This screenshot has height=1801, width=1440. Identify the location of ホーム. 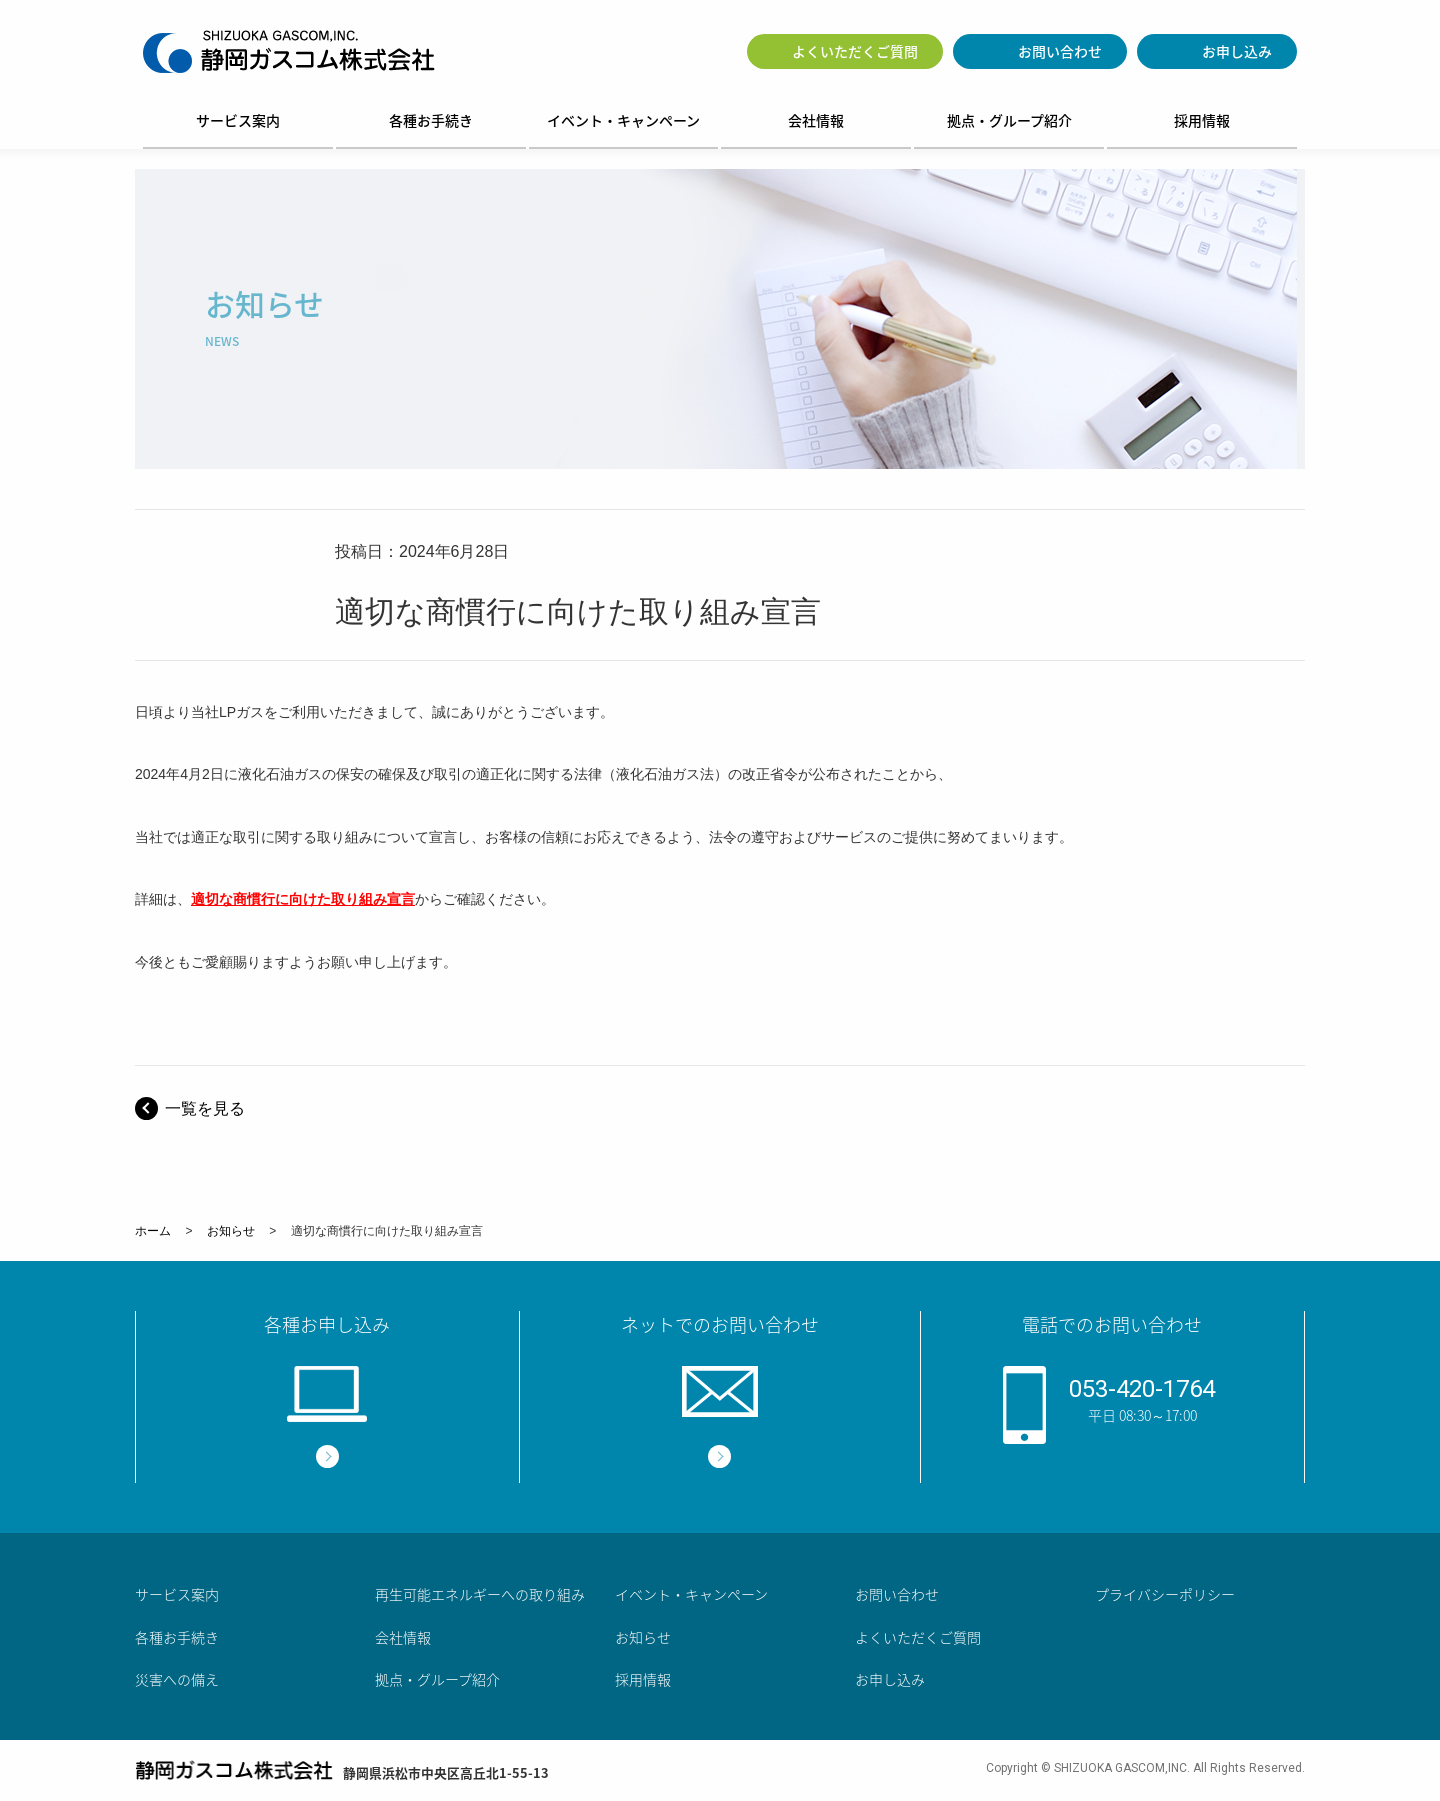
(153, 1231).